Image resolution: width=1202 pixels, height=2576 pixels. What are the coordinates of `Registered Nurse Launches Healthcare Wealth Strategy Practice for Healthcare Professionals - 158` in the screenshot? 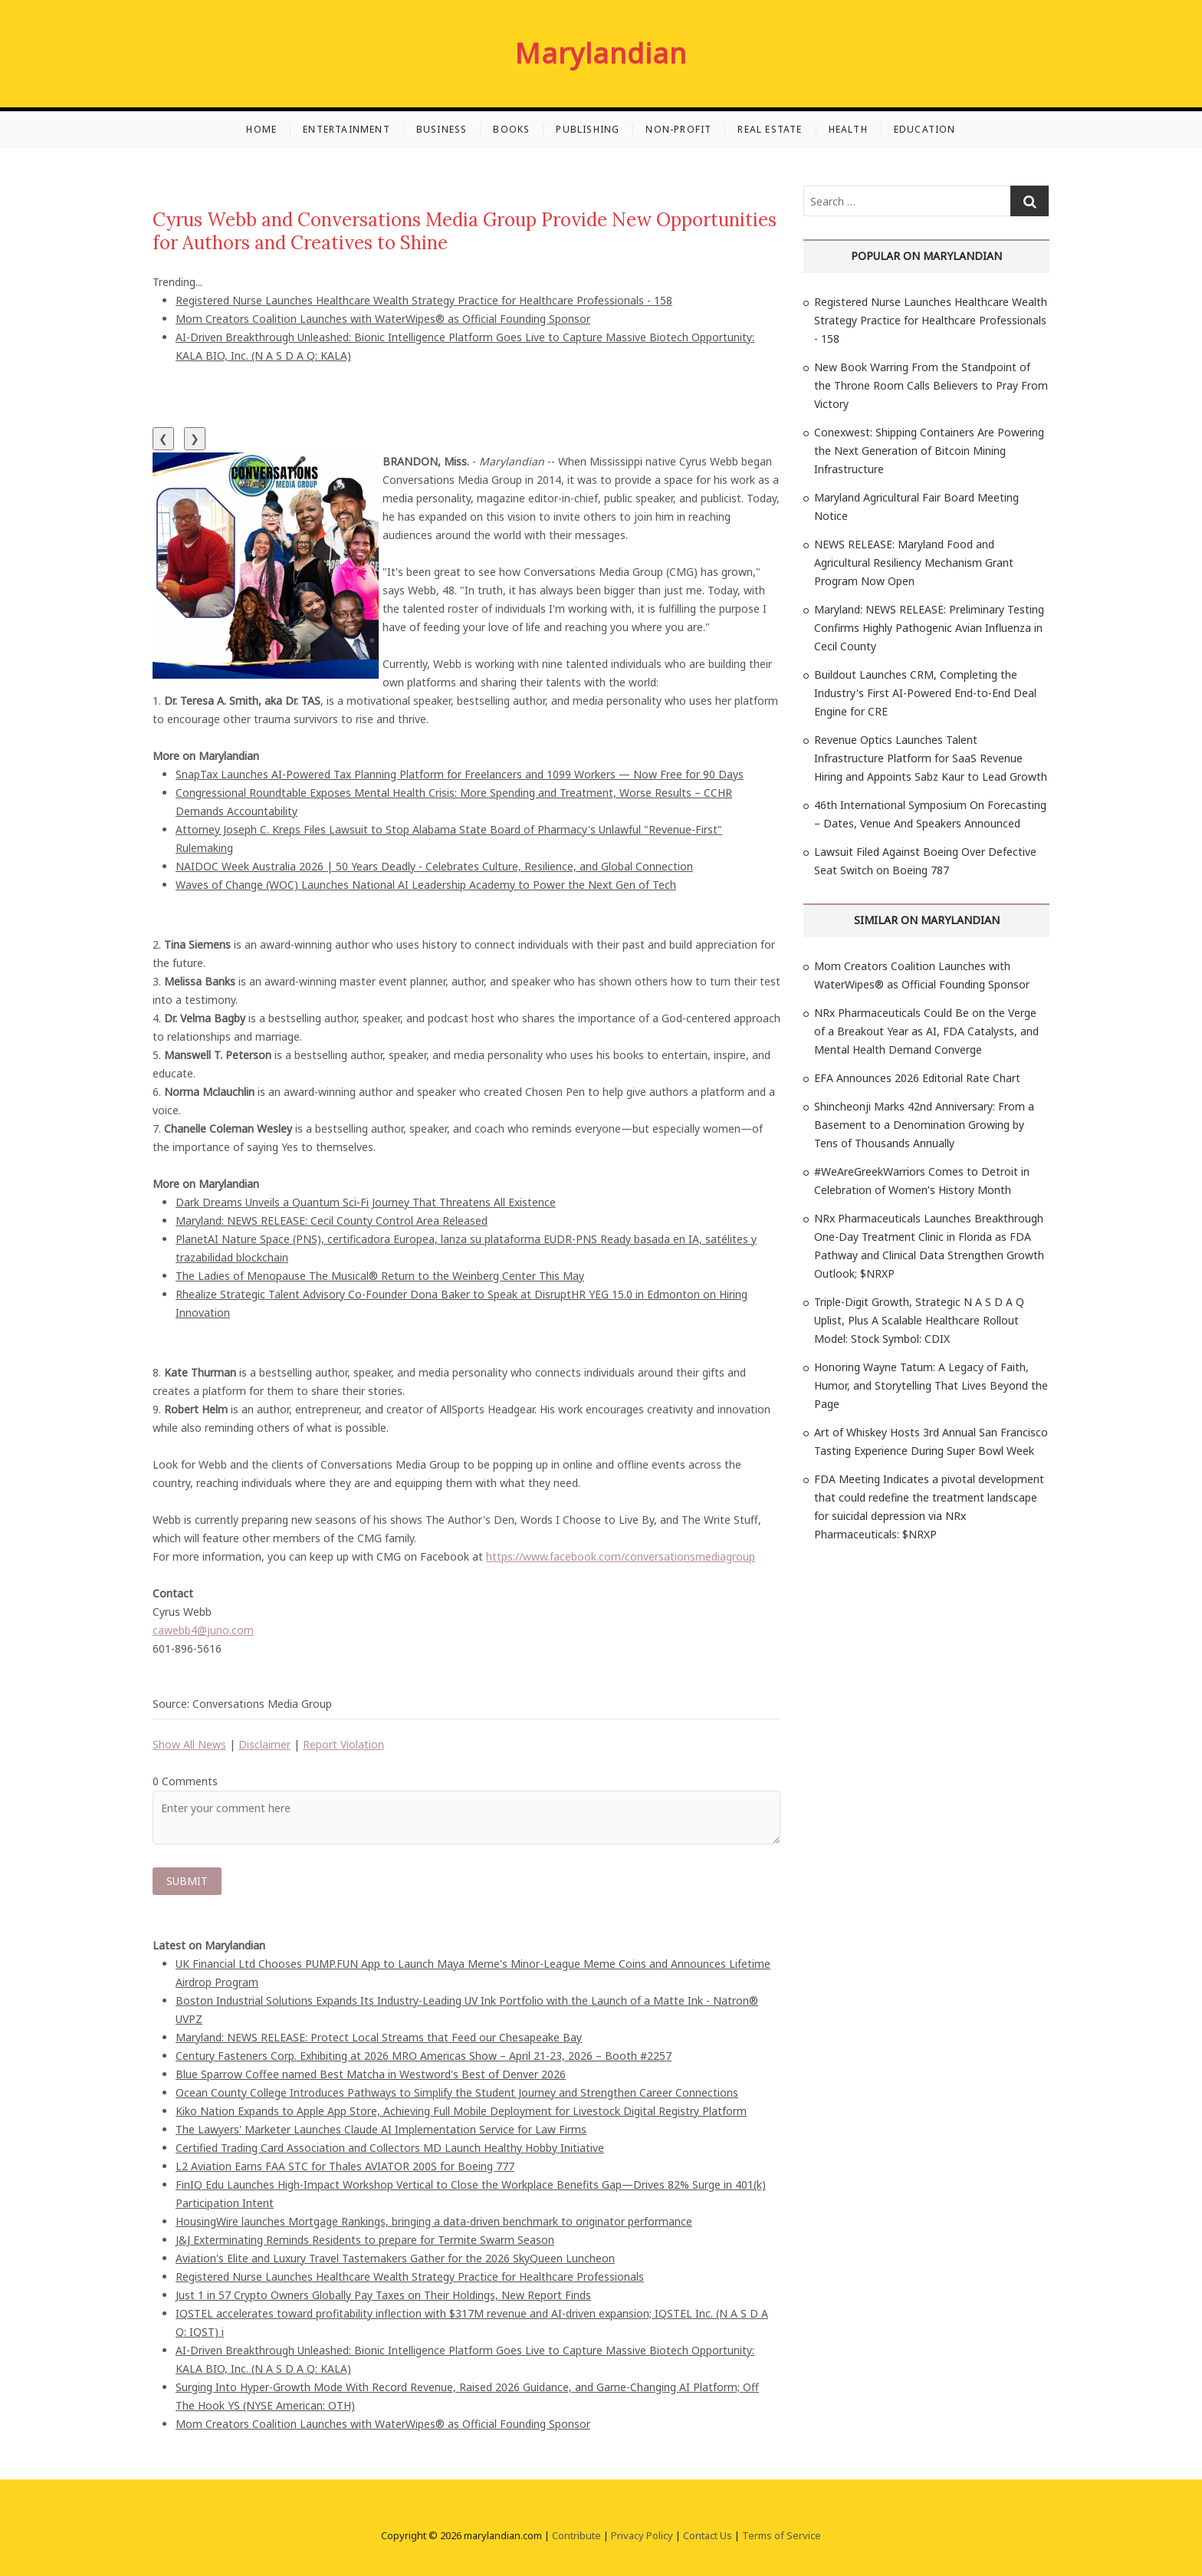 It's located at (424, 300).